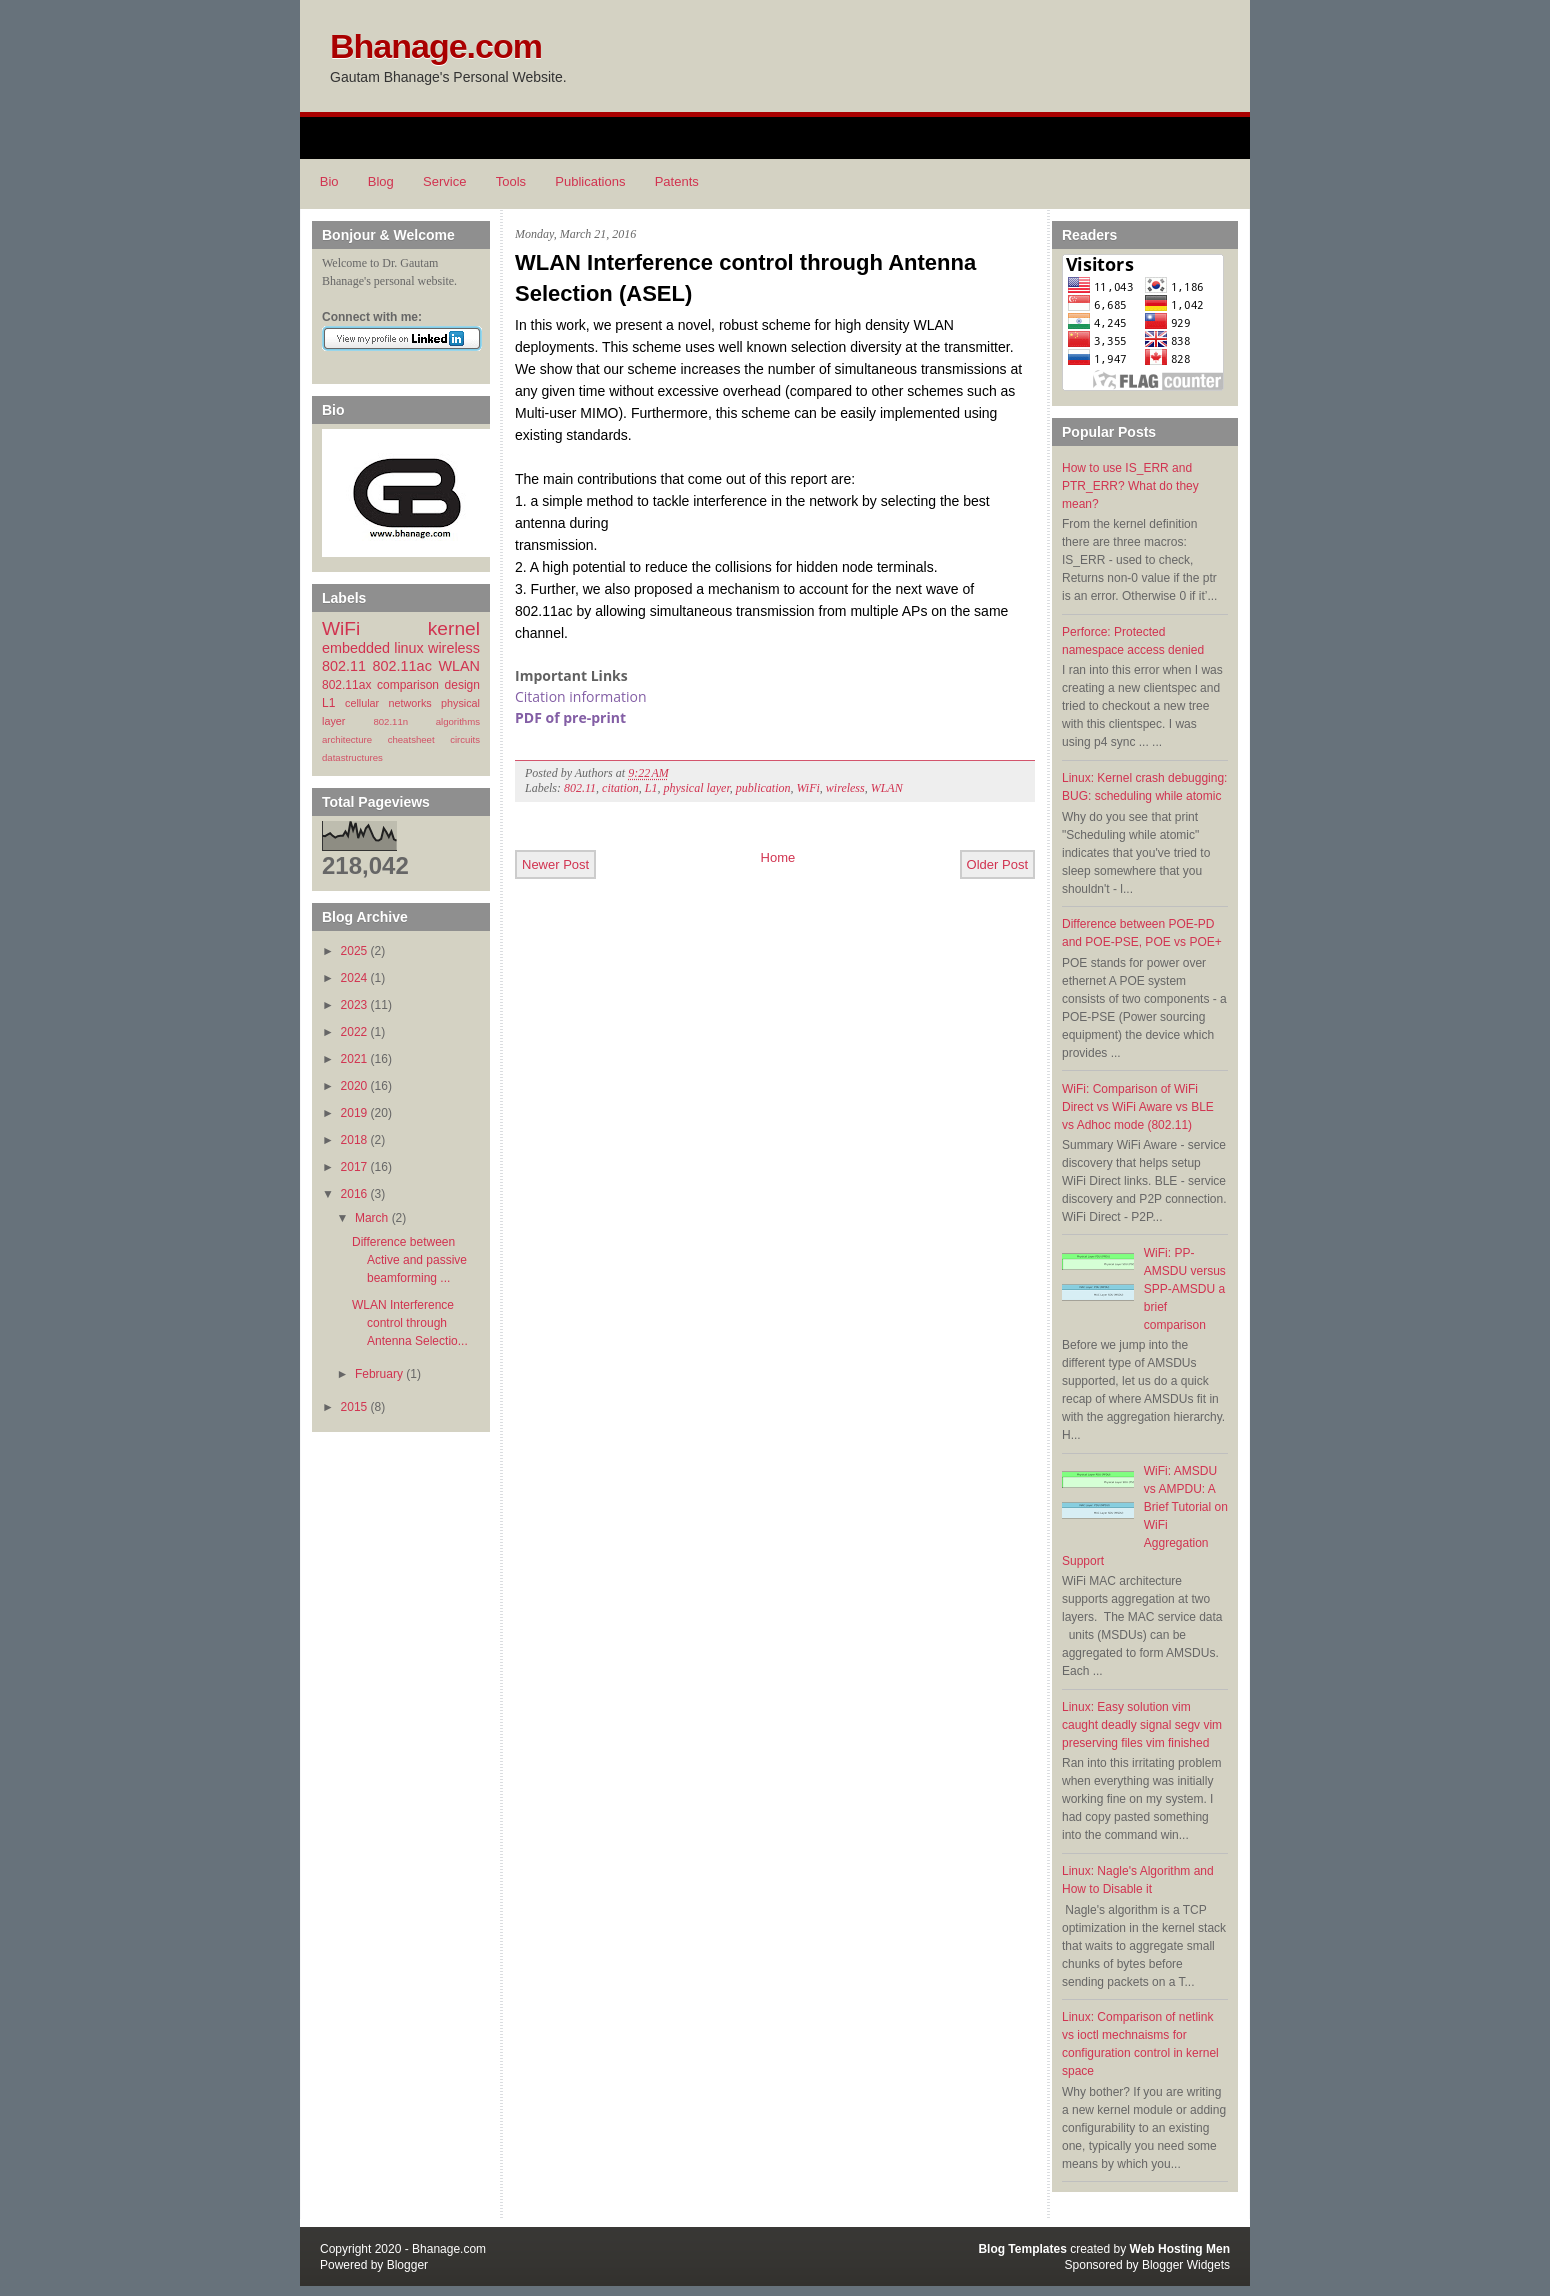  Describe the element at coordinates (462, 685) in the screenshot. I see `design` at that location.